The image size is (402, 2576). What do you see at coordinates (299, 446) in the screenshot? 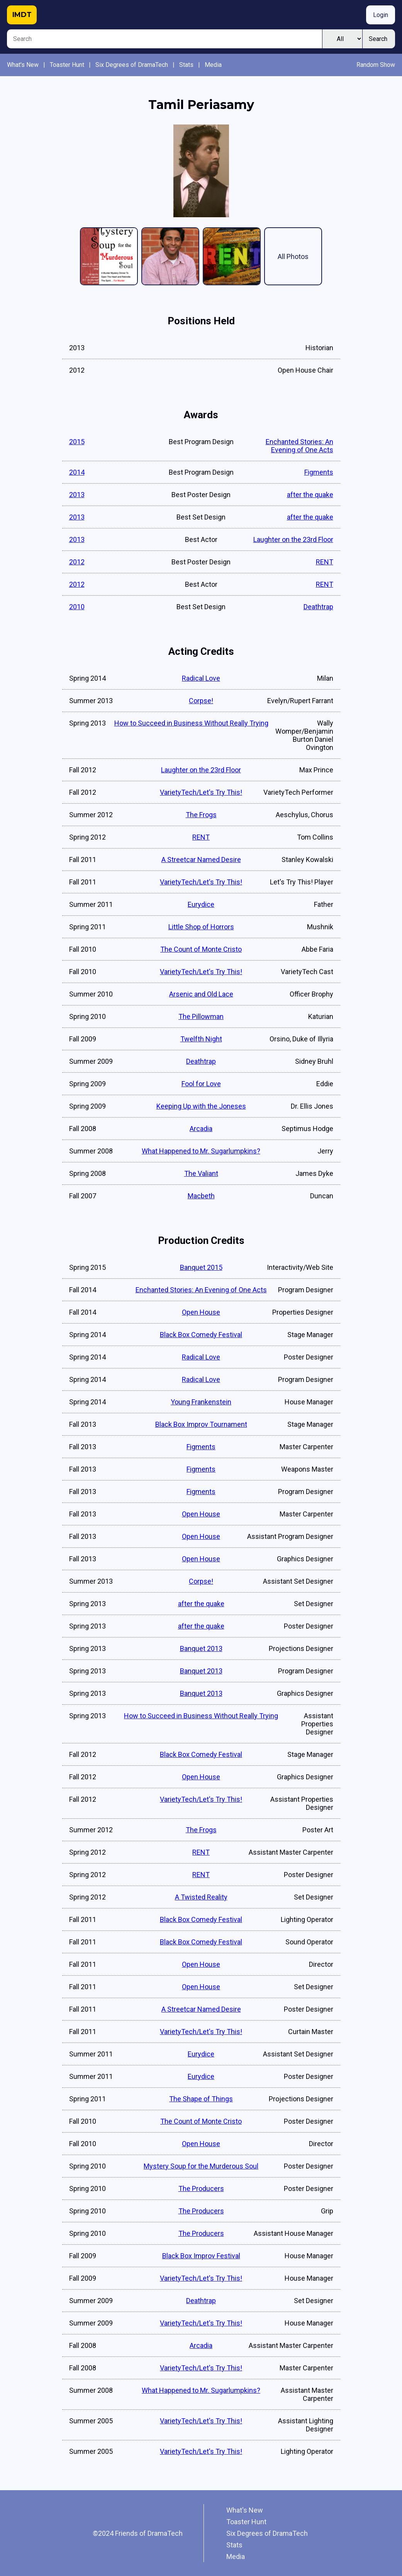
I see `Enchanted Stories: An Evening of One Acts` at bounding box center [299, 446].